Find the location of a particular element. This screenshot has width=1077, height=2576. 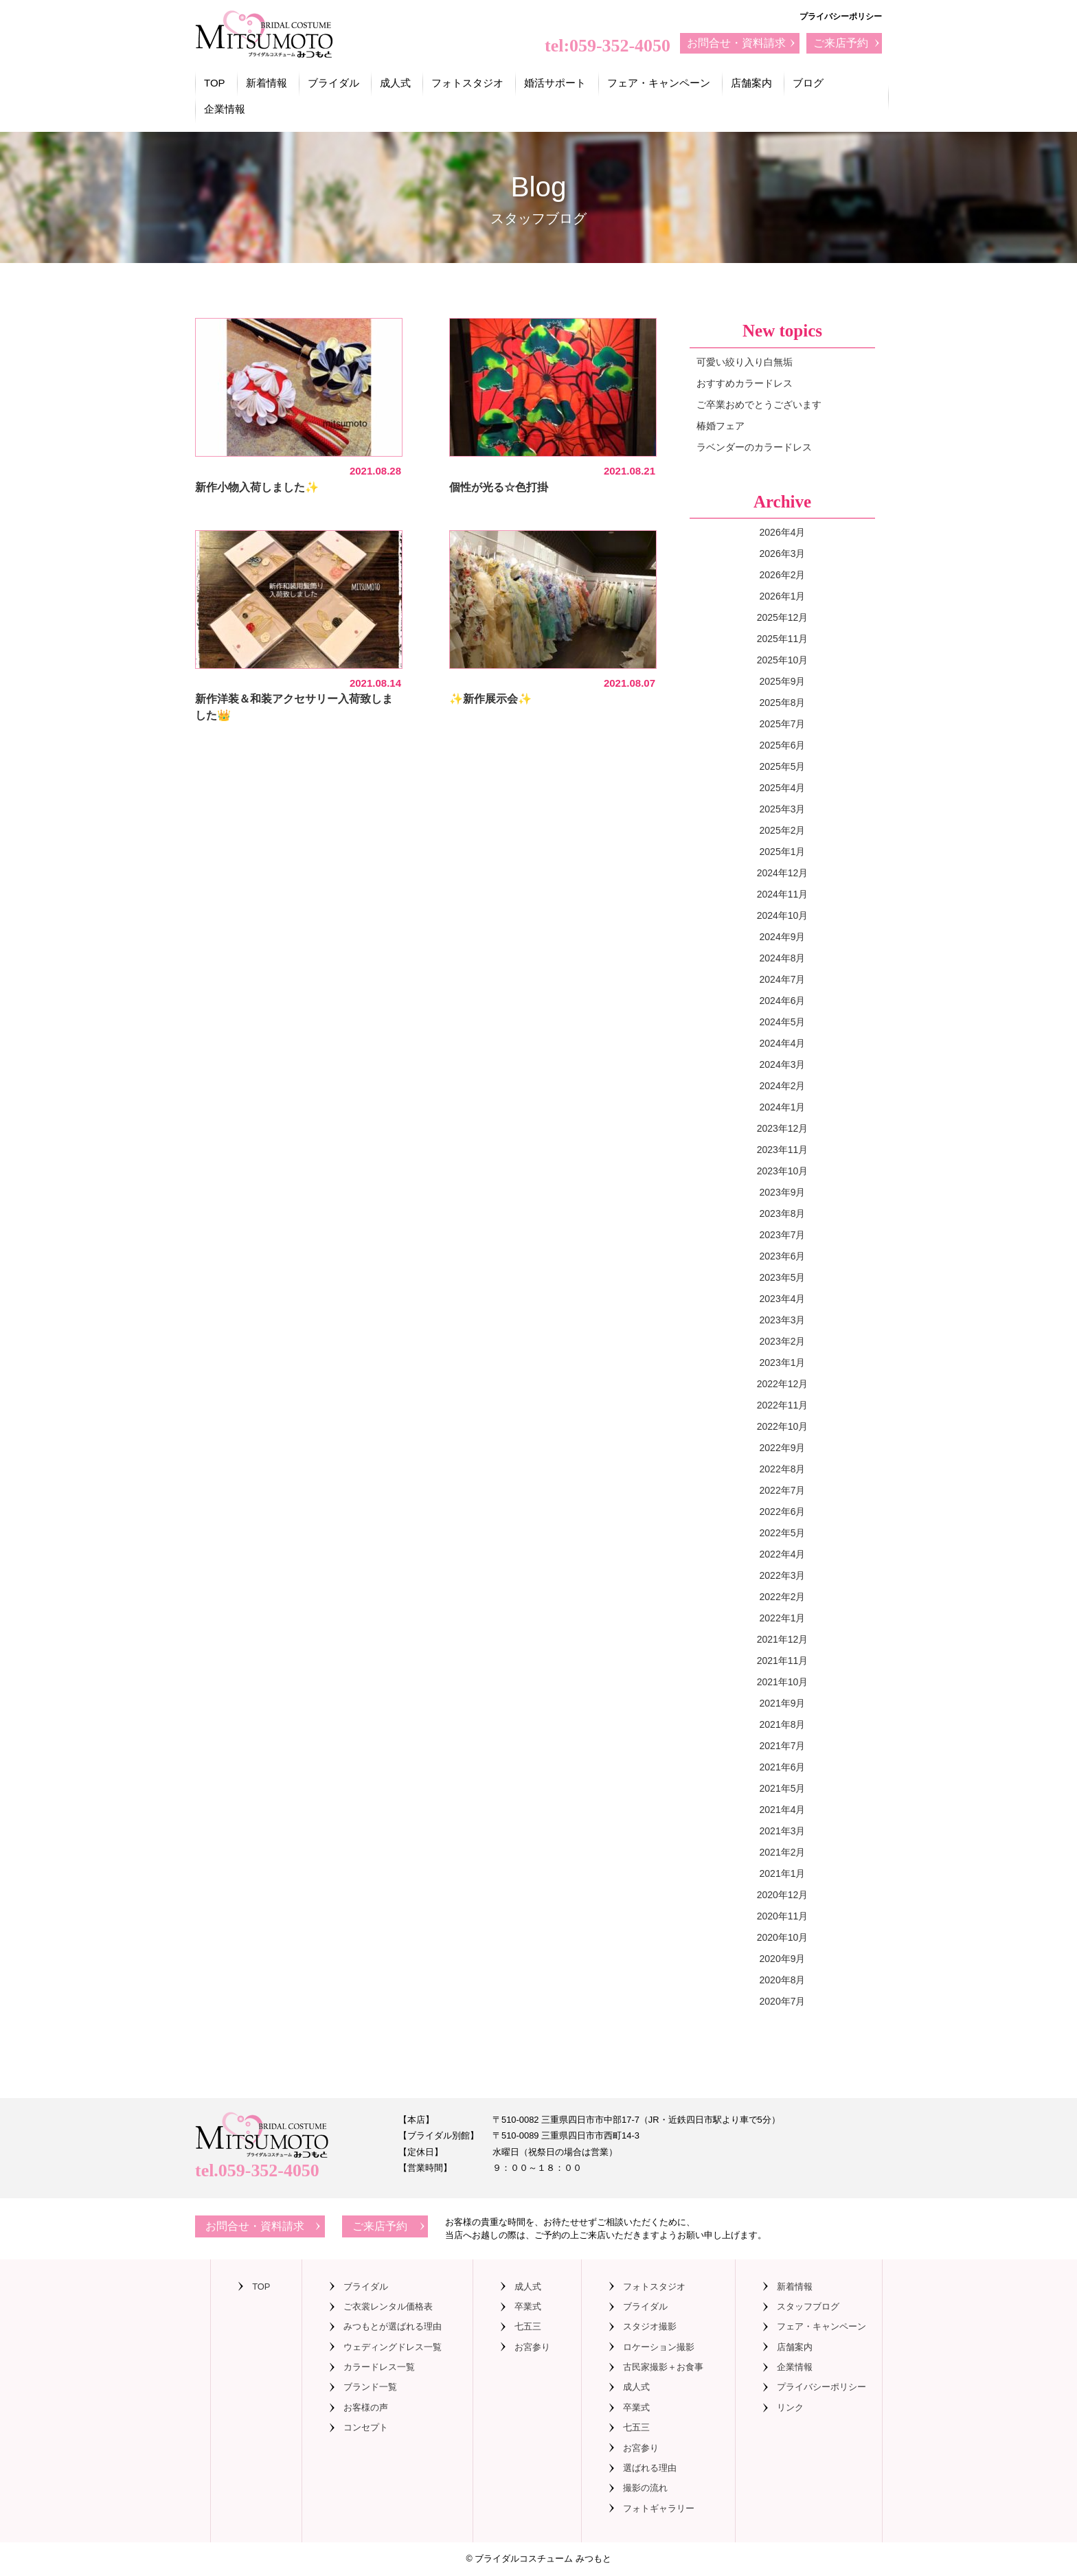

2024年9月 is located at coordinates (783, 936).